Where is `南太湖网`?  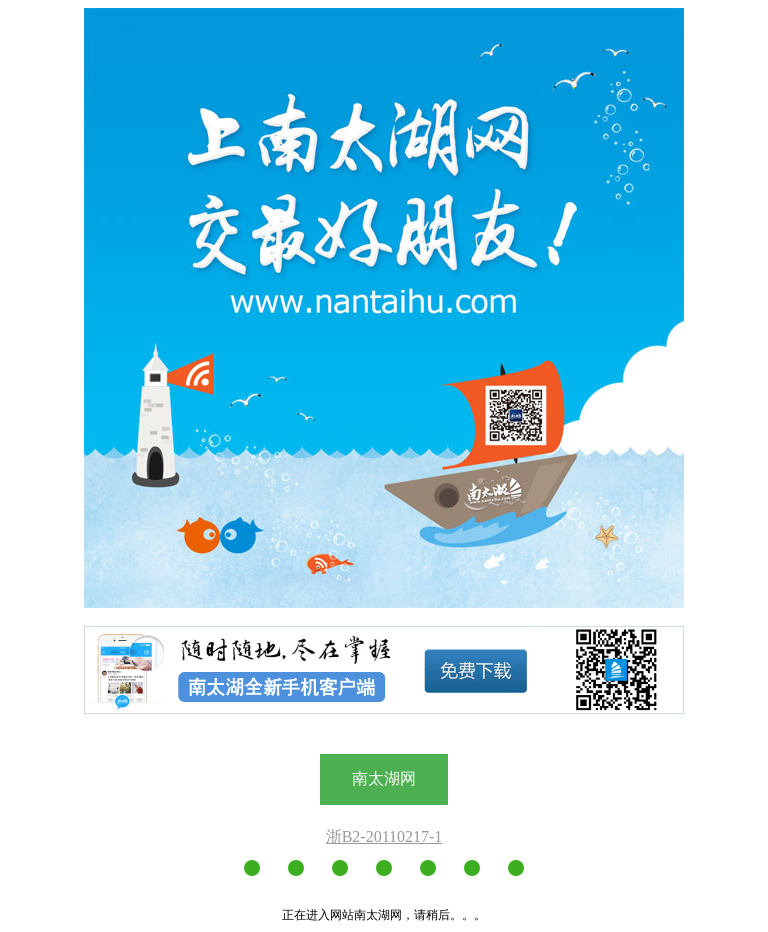
南太湖网 is located at coordinates (384, 778).